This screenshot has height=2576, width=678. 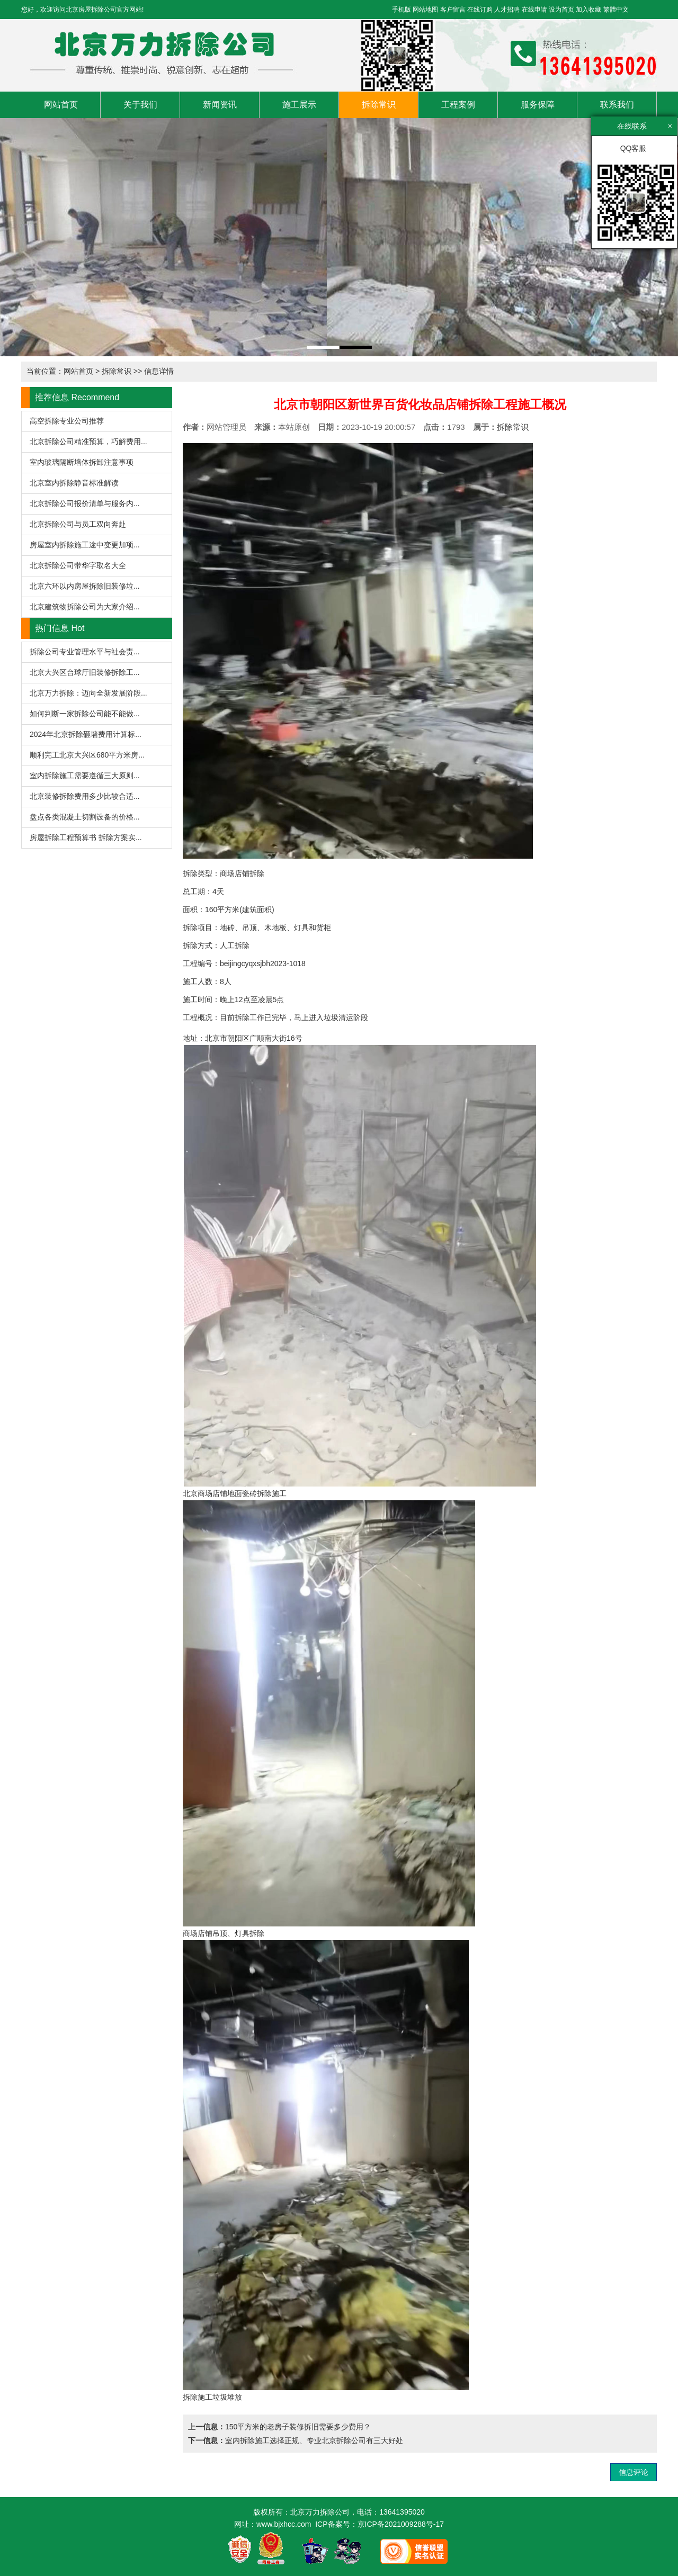 What do you see at coordinates (314, 2440) in the screenshot?
I see `室内拆除施工选择正规、专业北京拆除公司有三大好处` at bounding box center [314, 2440].